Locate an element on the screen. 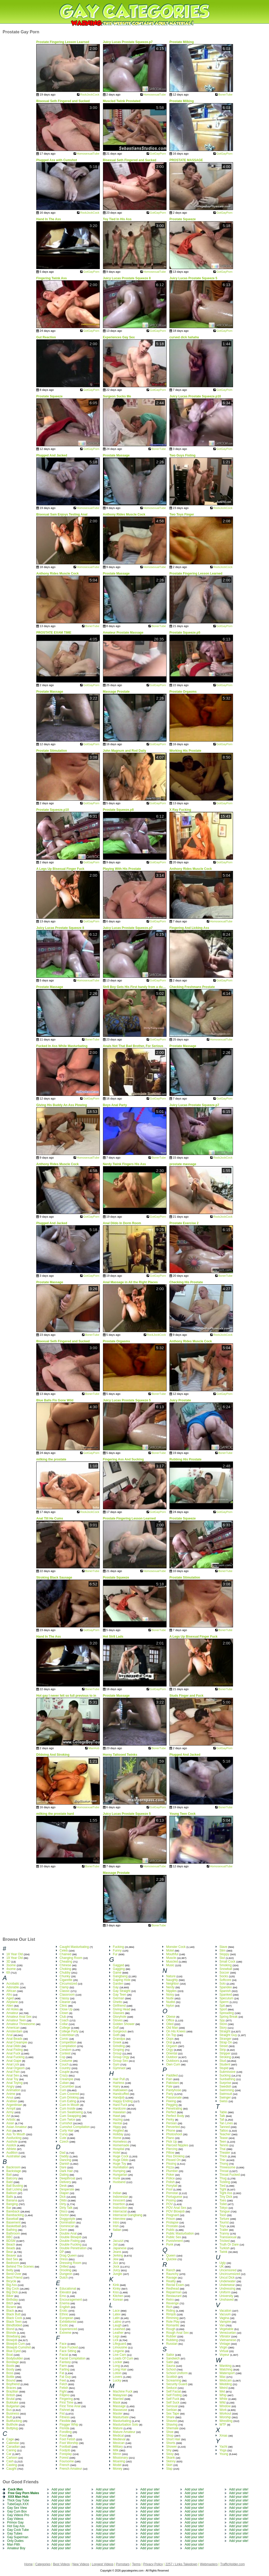 This screenshot has width=269, height=2576. Throat Fucked is located at coordinates (229, 2175).